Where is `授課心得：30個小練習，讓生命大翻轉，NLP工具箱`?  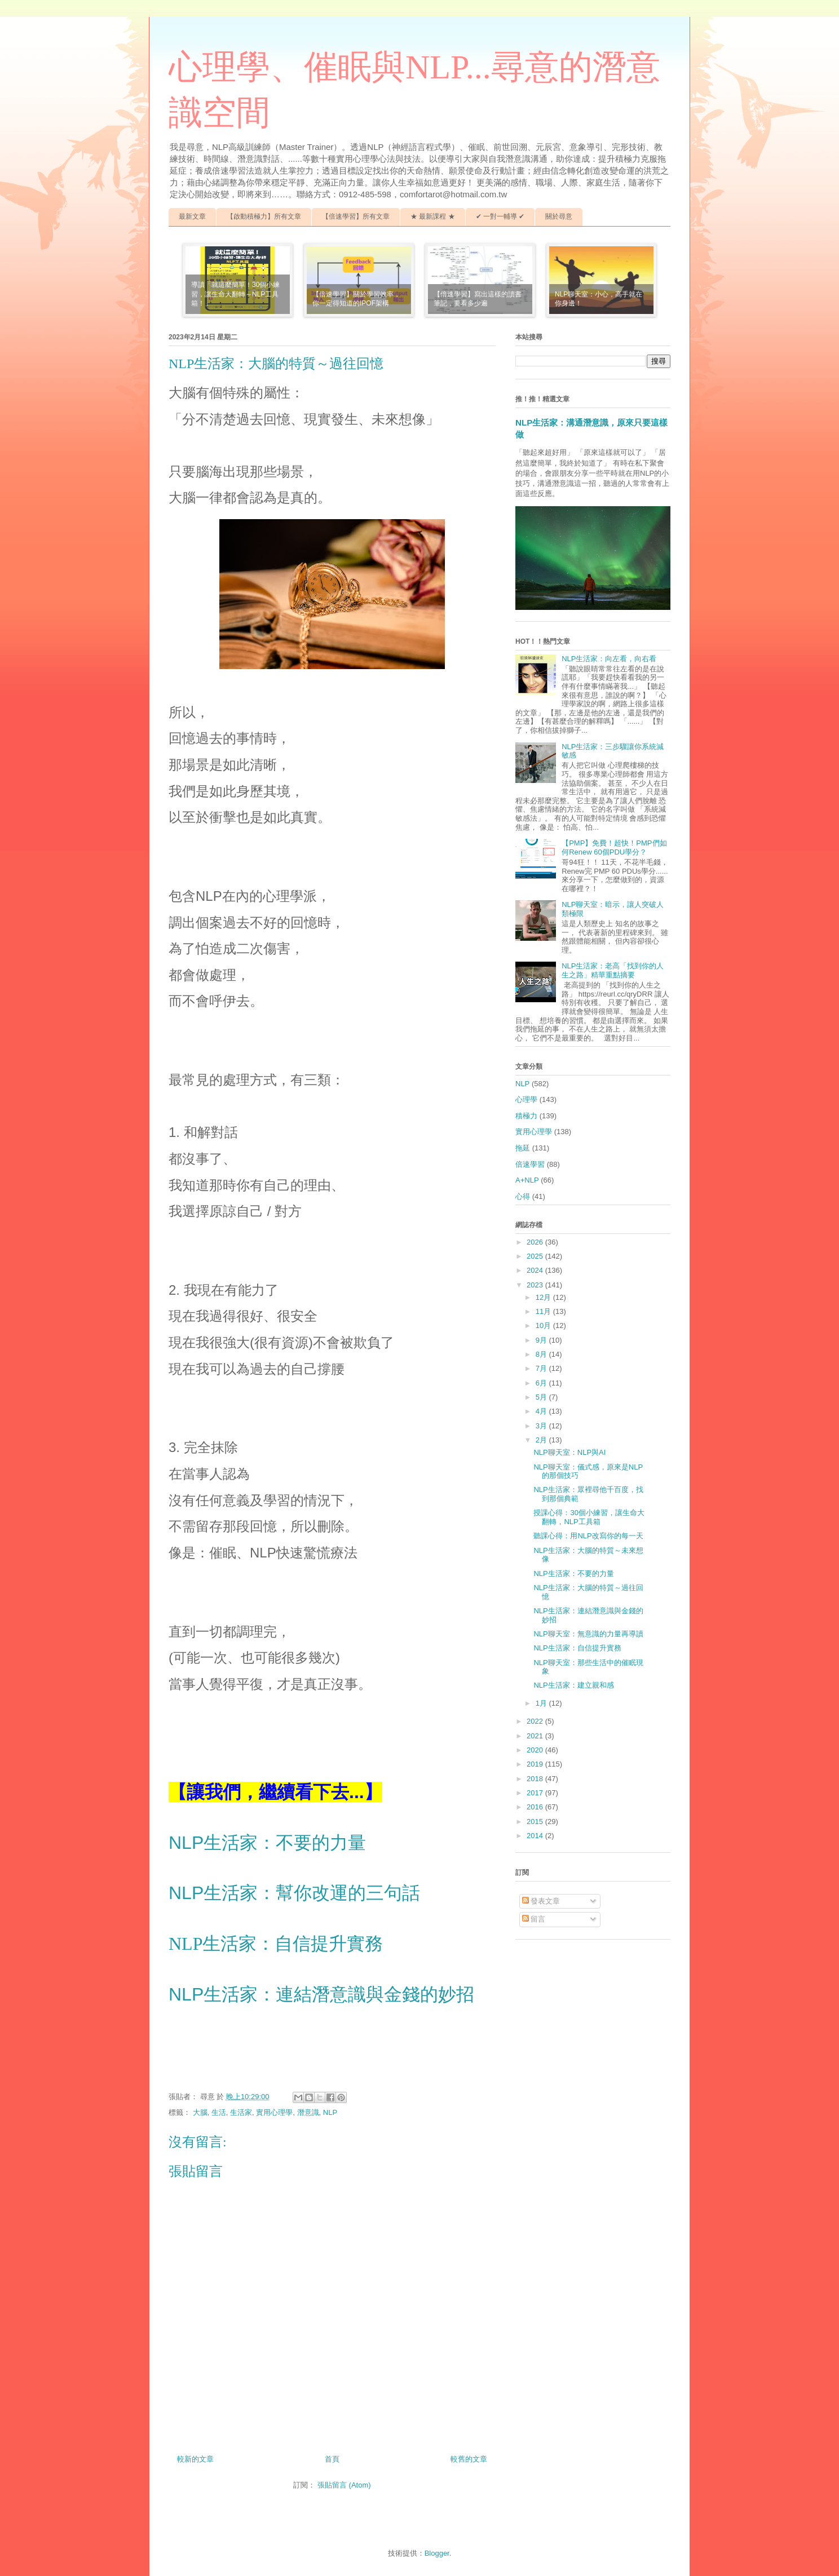 授課心得：30個小練習，讓生命大翻轉，NLP工具箱 is located at coordinates (588, 1517).